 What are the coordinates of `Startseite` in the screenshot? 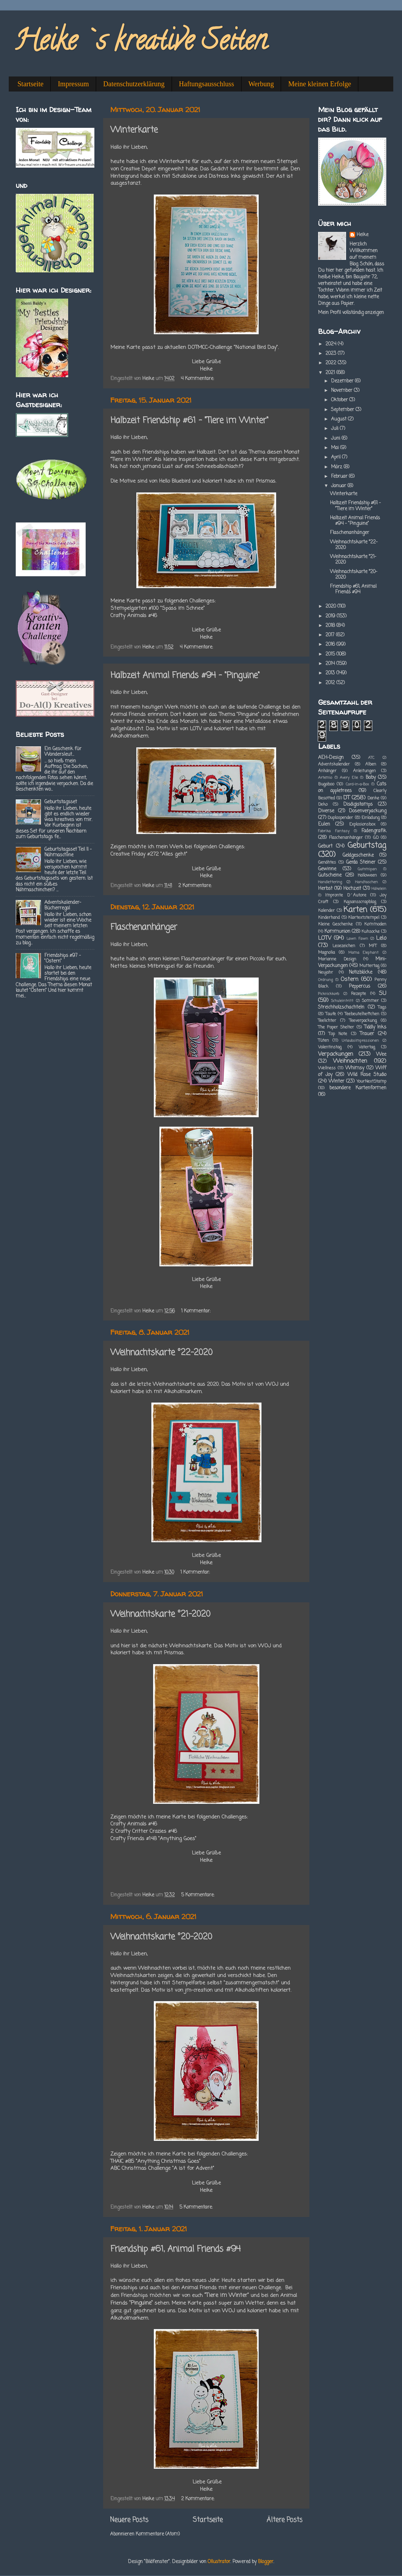 It's located at (30, 84).